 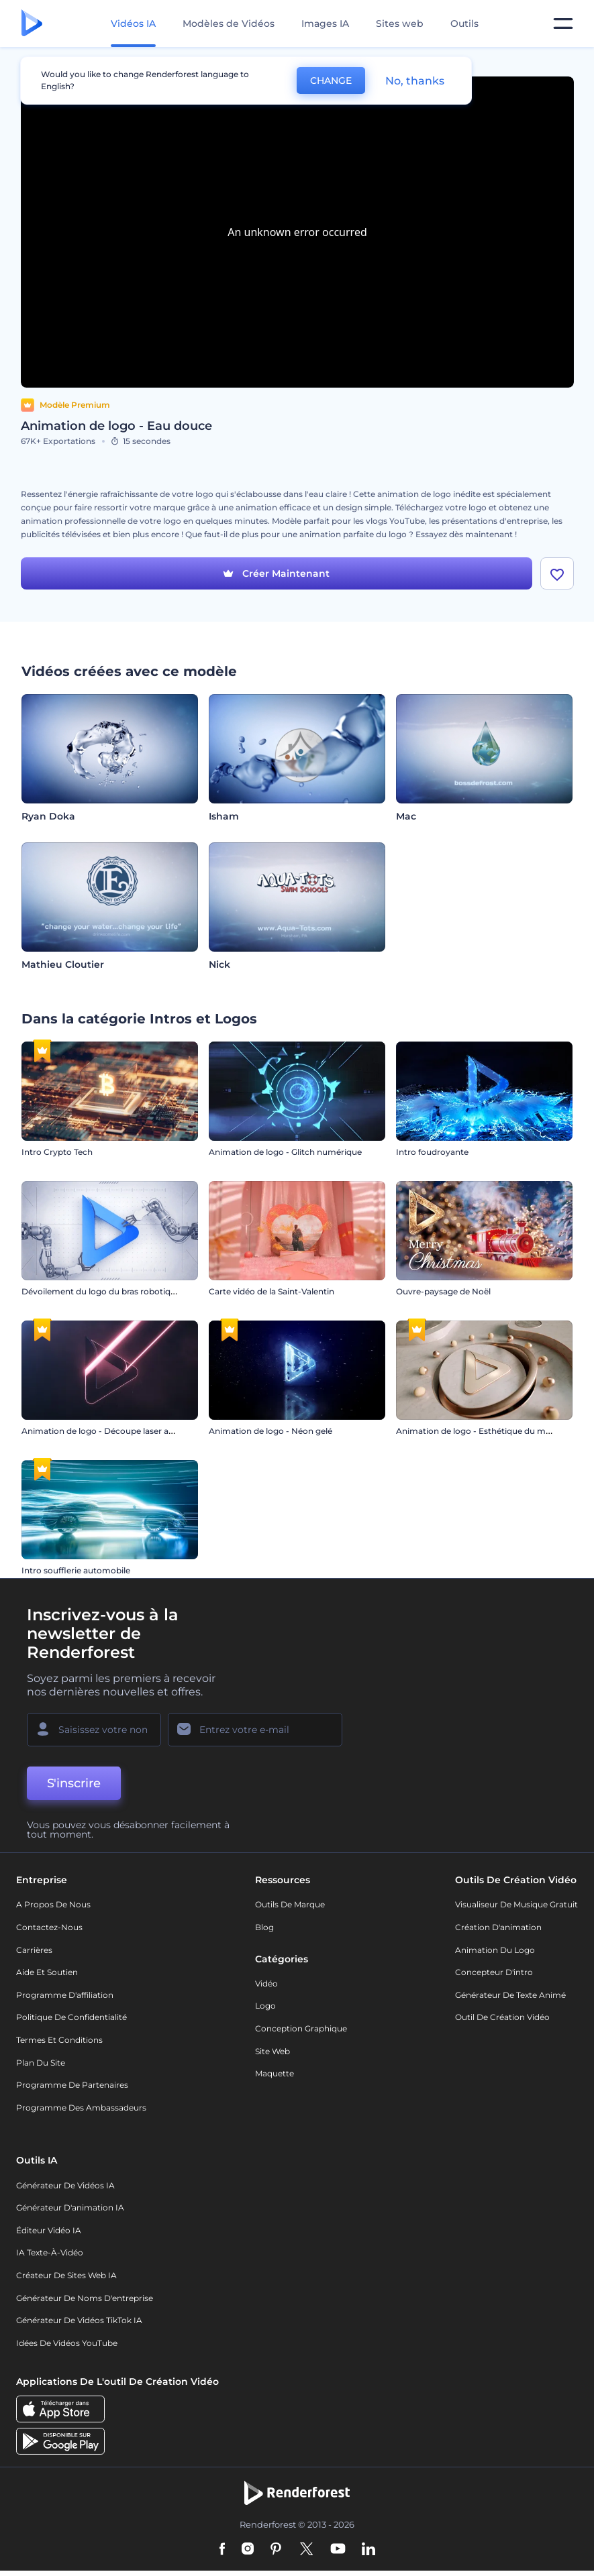 I want to click on Éditeur vidéo IA, so click(x=48, y=2230).